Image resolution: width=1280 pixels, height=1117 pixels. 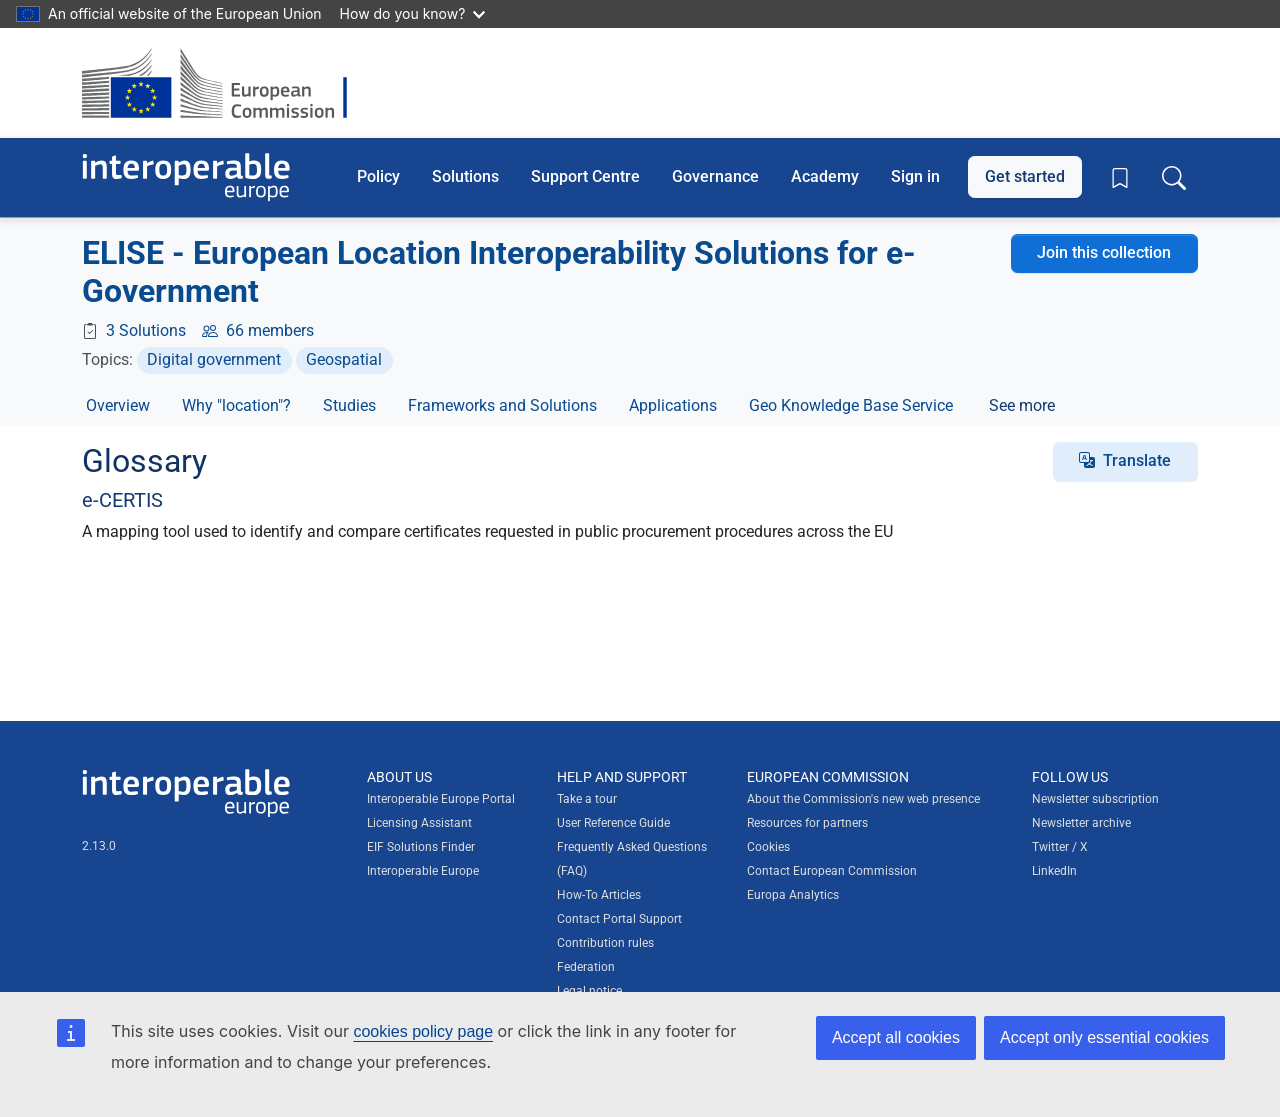 What do you see at coordinates (421, 847) in the screenshot?
I see `EIF Solutions Finder` at bounding box center [421, 847].